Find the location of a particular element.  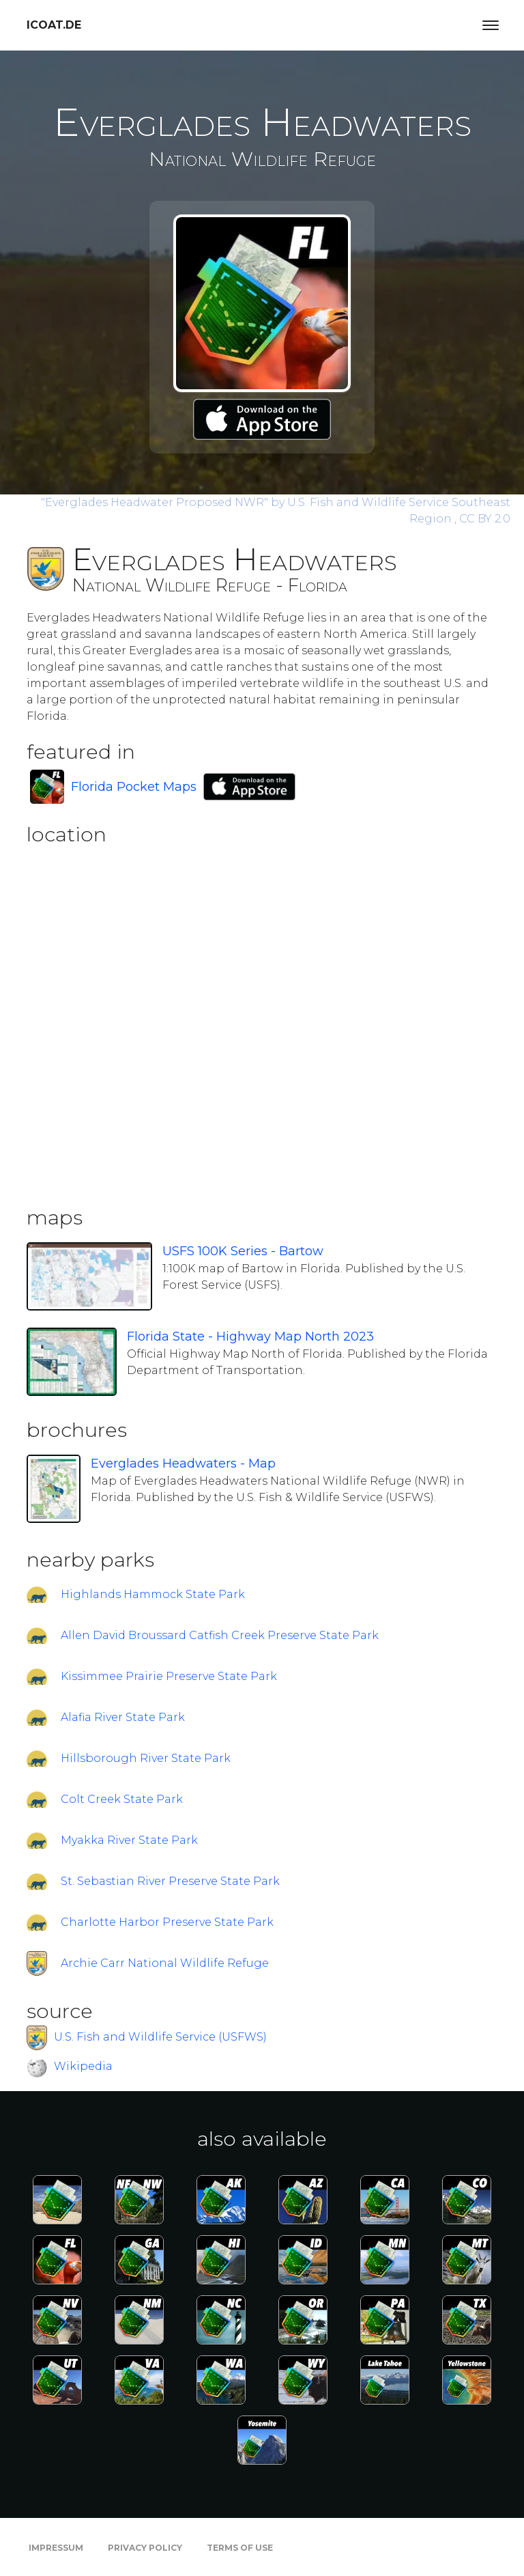

Wikipedia is located at coordinates (83, 2066).